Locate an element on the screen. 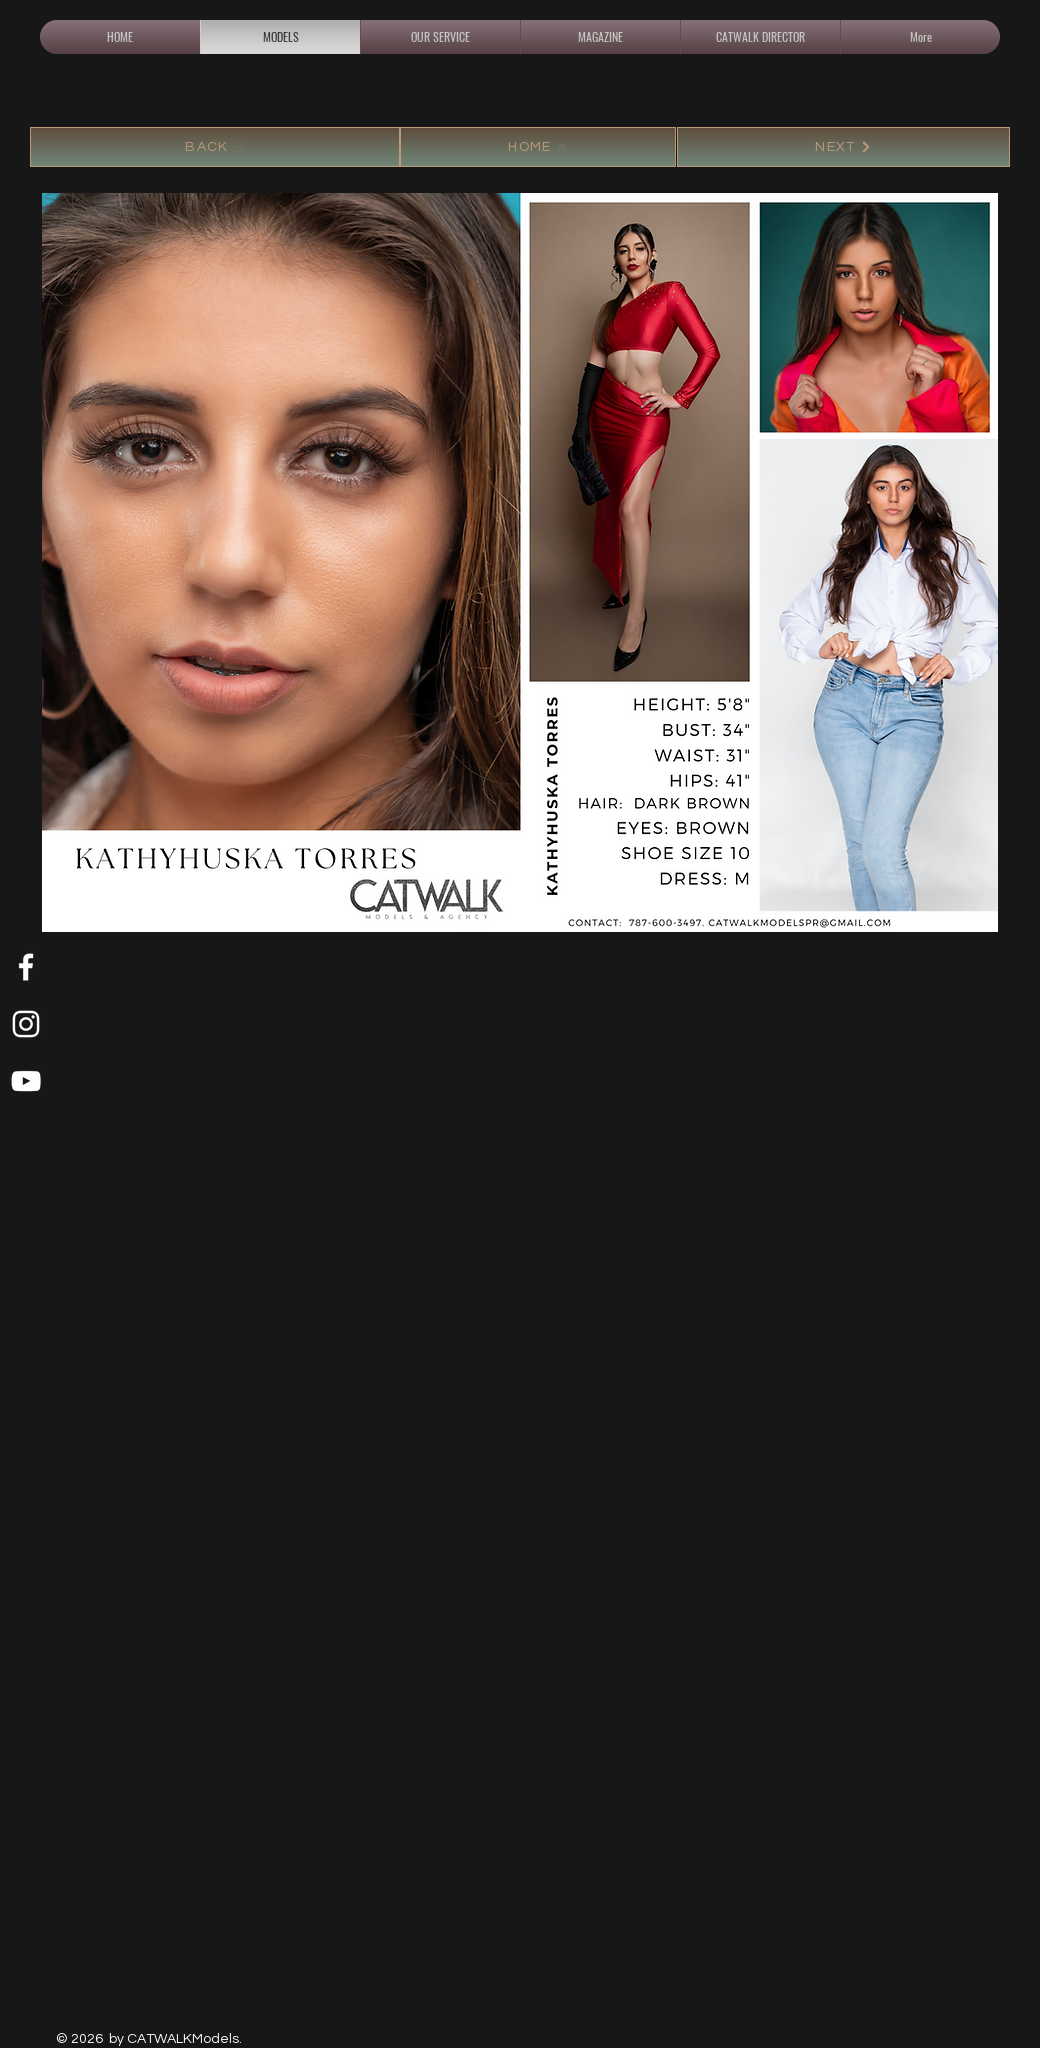 The height and width of the screenshot is (2048, 1040). [HOME] is located at coordinates (538, 147).